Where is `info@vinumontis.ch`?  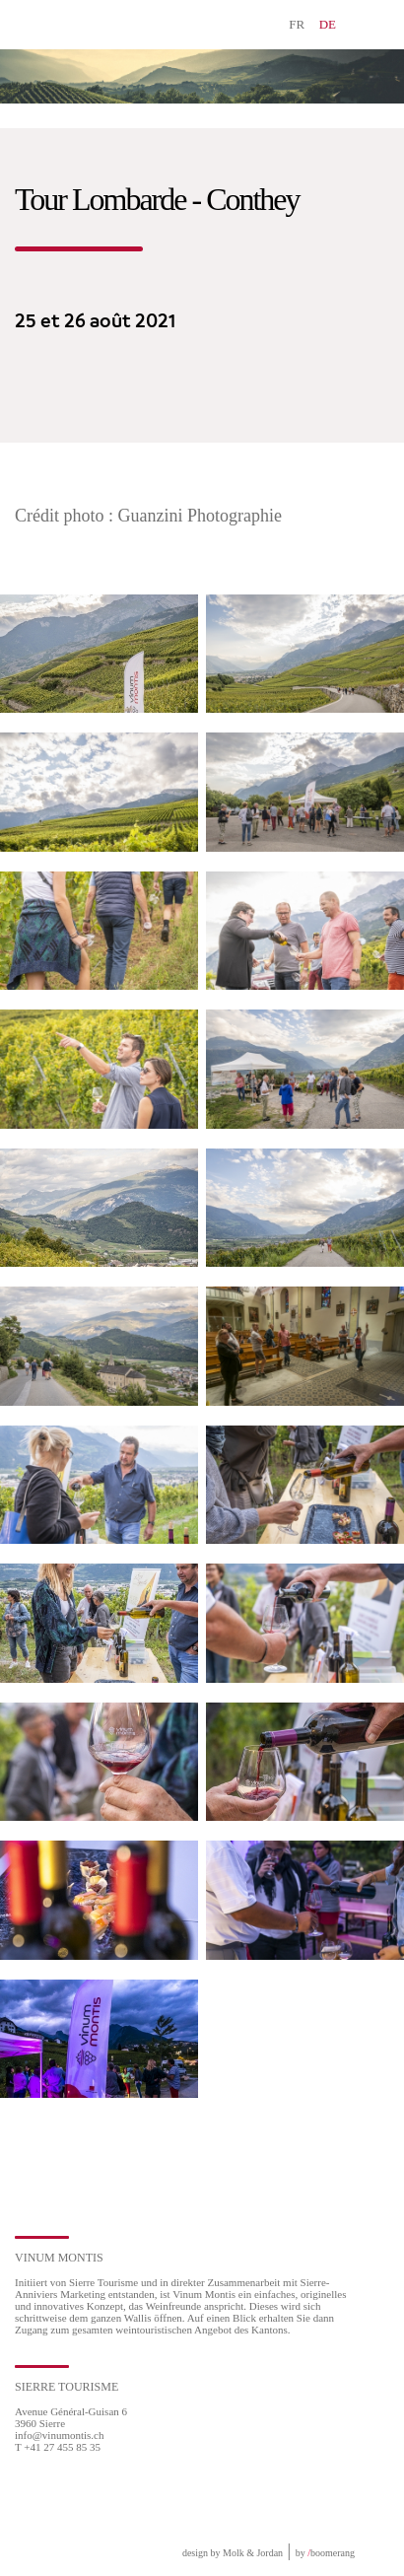 info@vinumontis.ch is located at coordinates (59, 2435).